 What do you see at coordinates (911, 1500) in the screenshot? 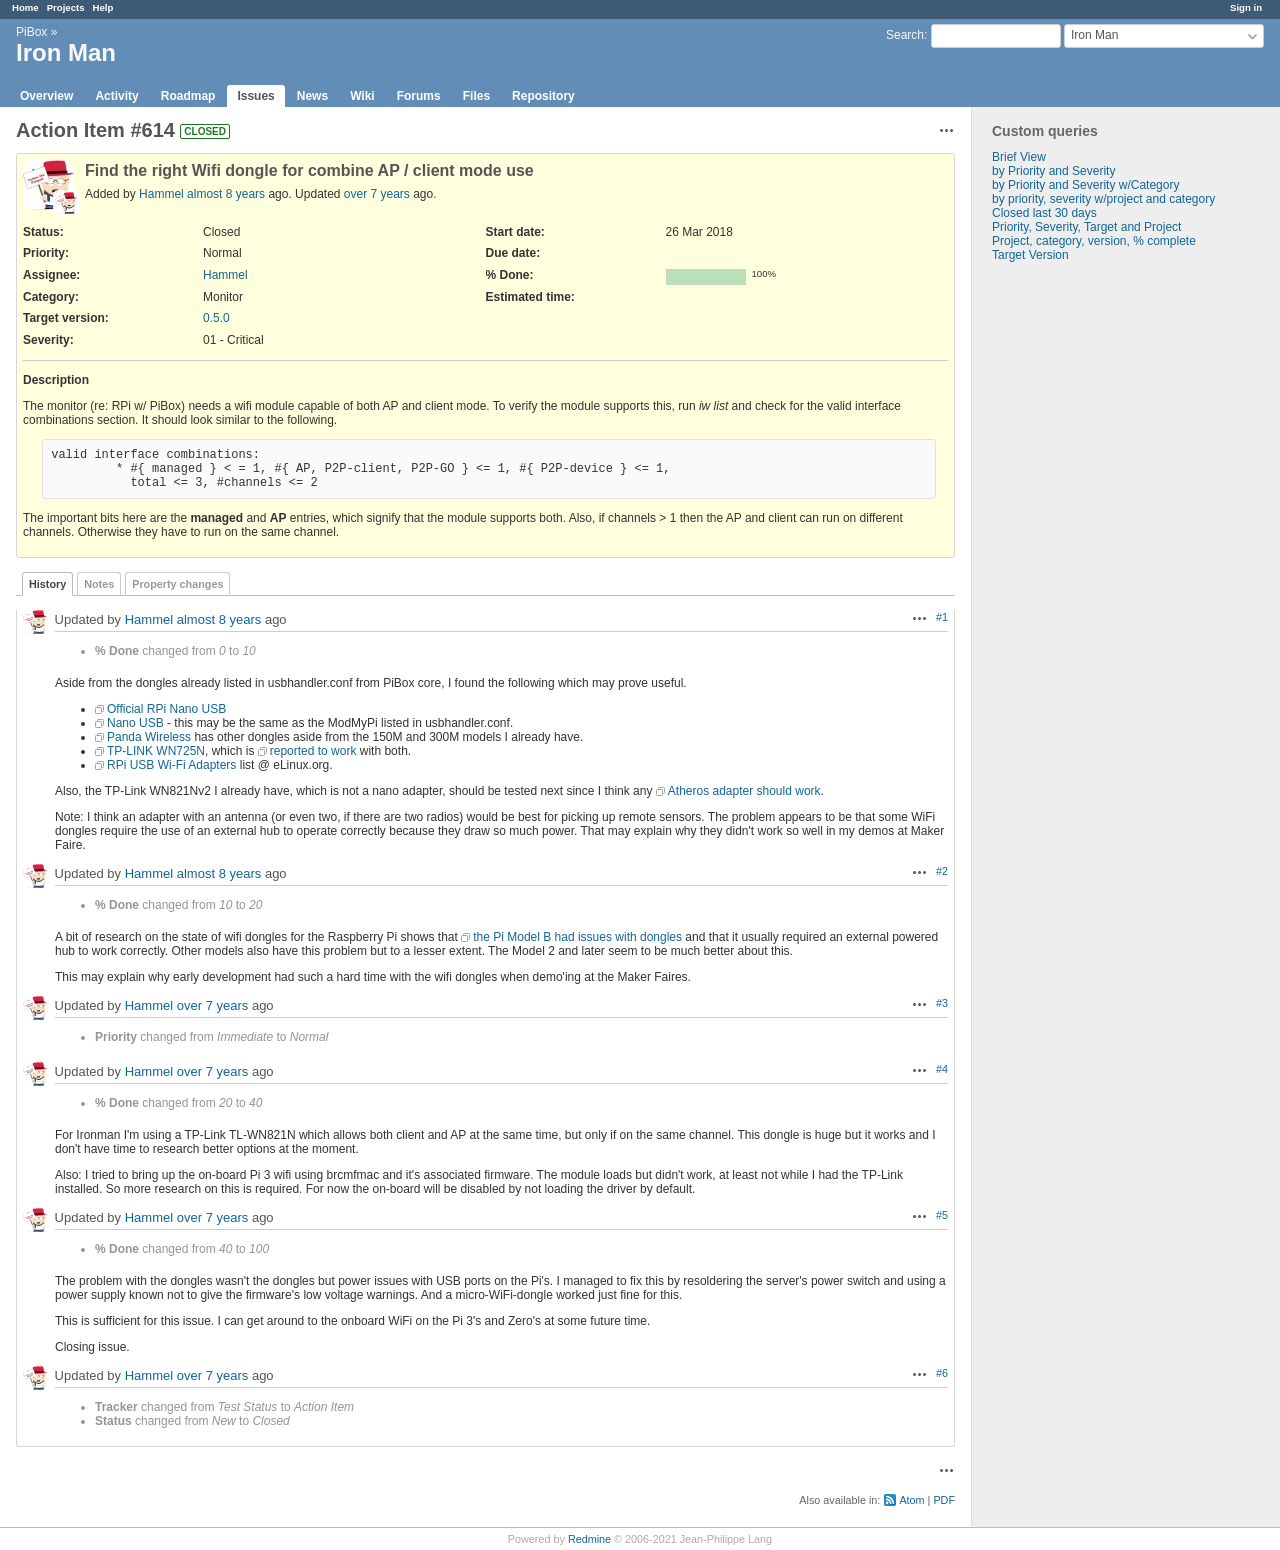
I see `Atom` at bounding box center [911, 1500].